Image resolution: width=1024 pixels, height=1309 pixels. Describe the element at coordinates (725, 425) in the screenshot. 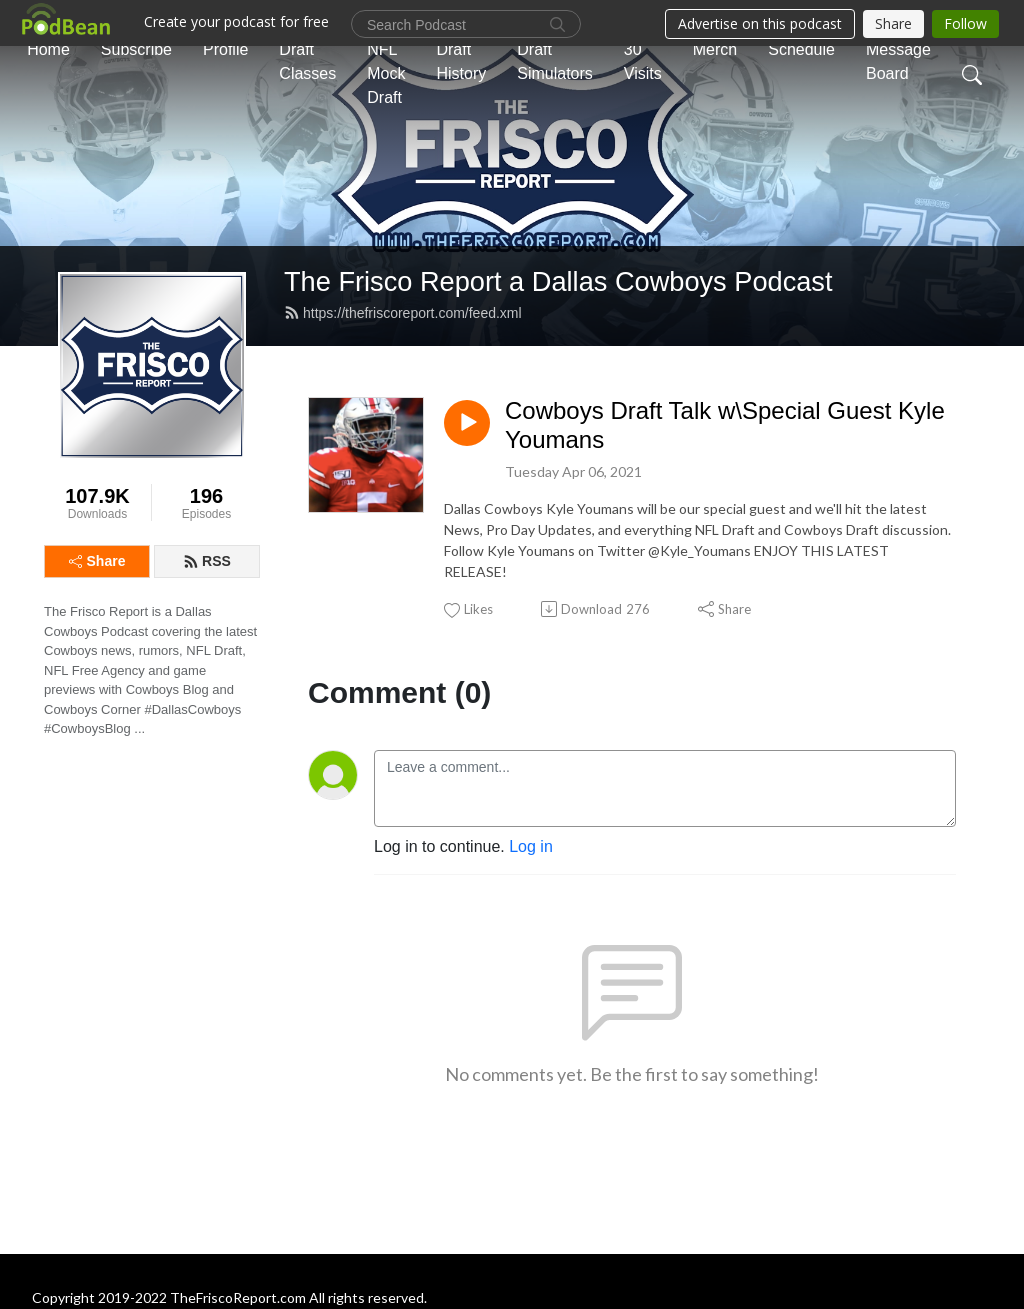

I see `Cowboys Draft Talk w\Special Guest Kyle Youmans` at that location.